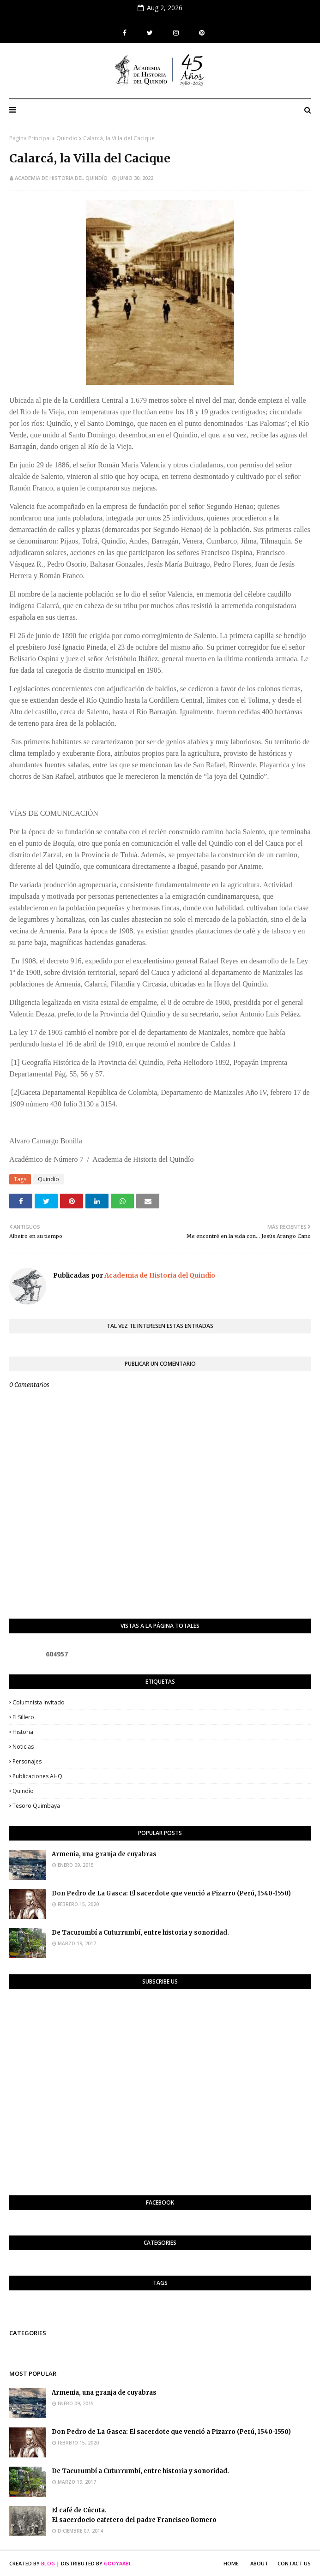 The image size is (320, 2576). I want to click on Página Principal, so click(30, 138).